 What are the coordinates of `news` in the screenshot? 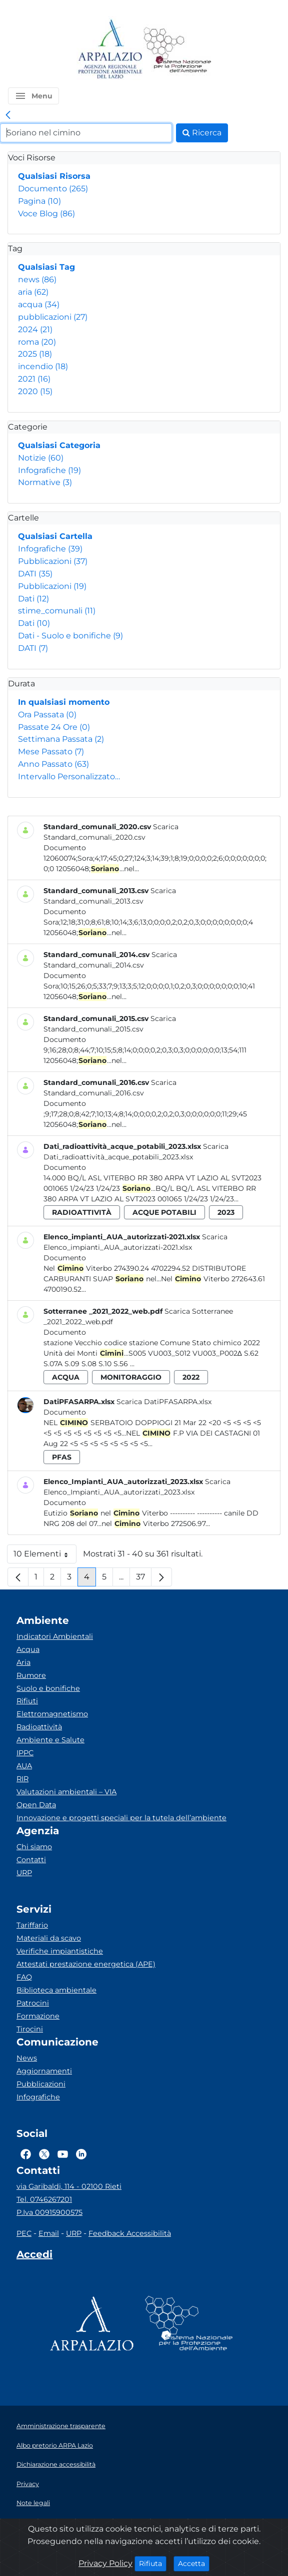 It's located at (37, 279).